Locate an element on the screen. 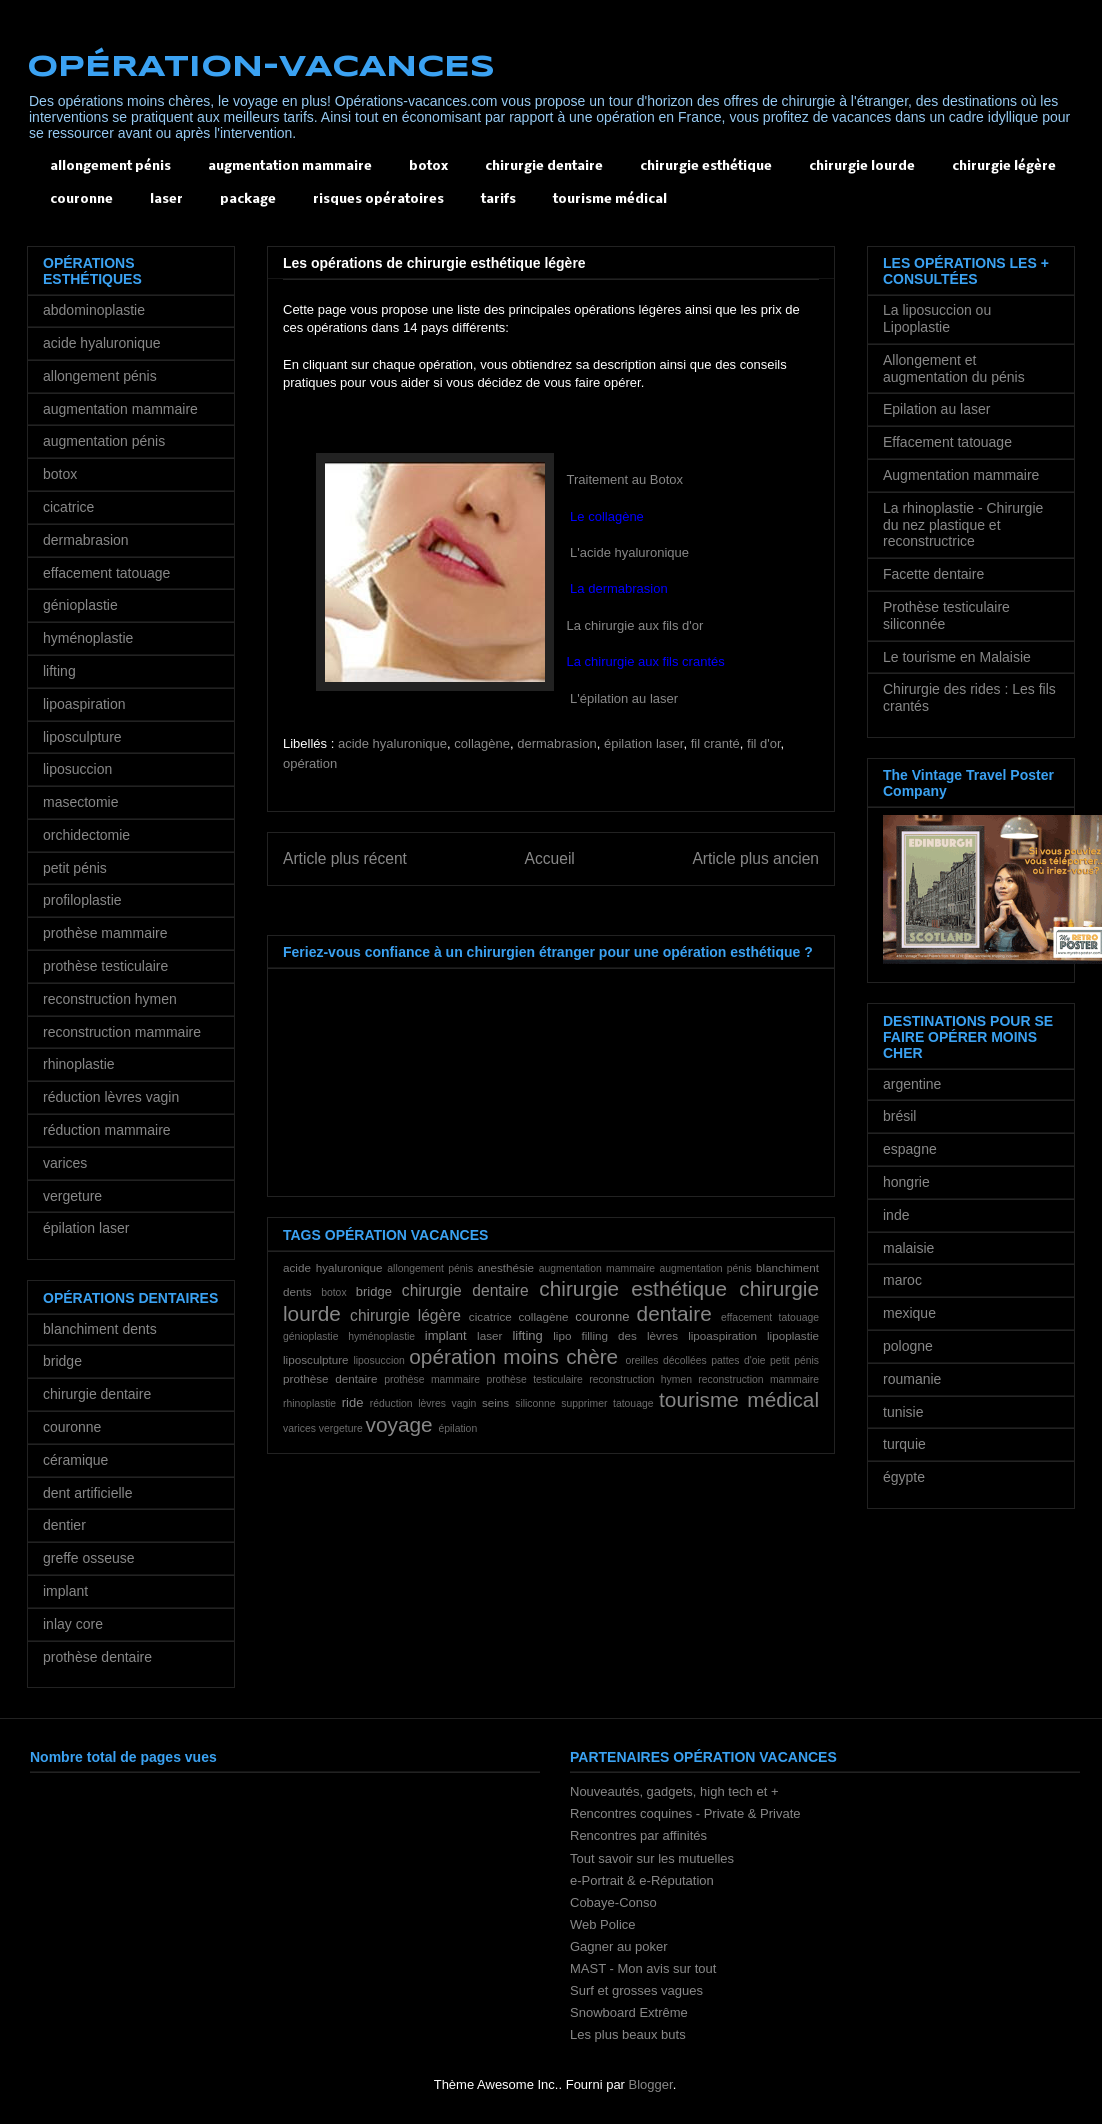 This screenshot has width=1102, height=2124. blanchiment dents is located at coordinates (100, 1329).